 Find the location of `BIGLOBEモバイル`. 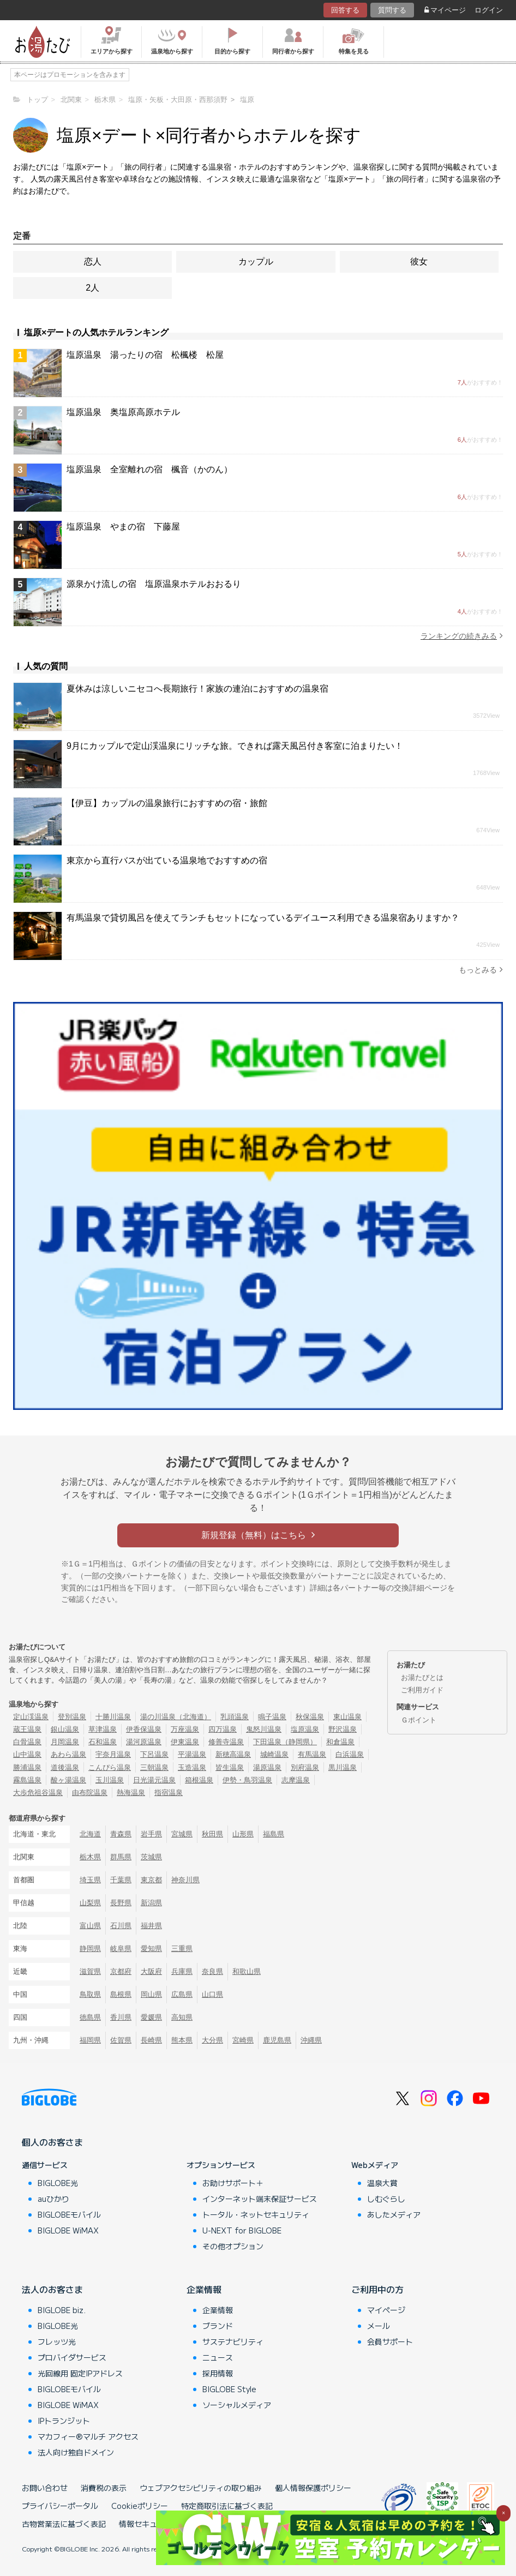

BIGLOBEモバイル is located at coordinates (69, 2214).